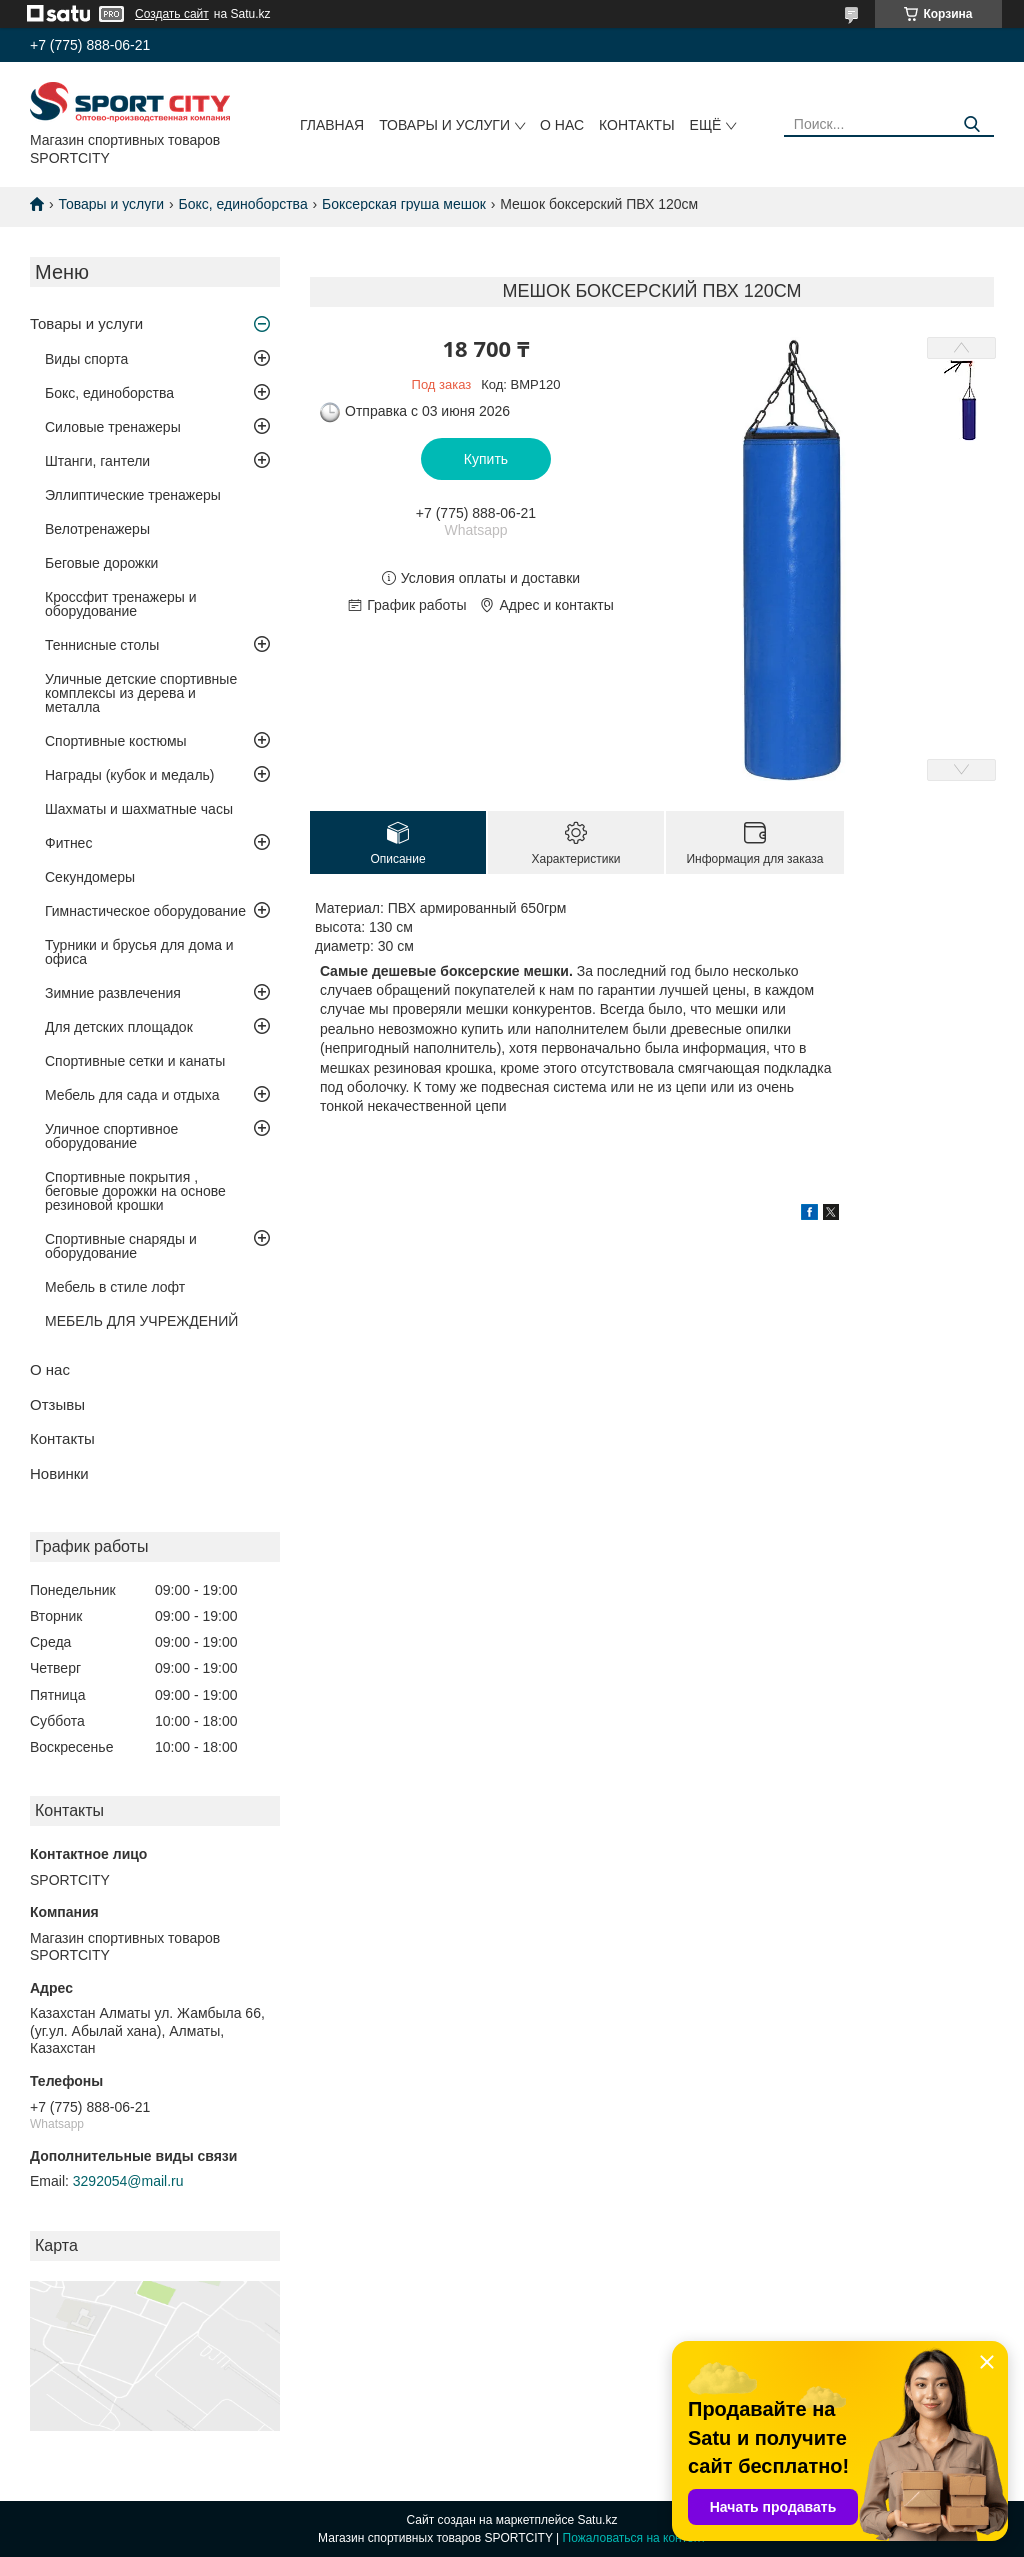 The image size is (1024, 2557). What do you see at coordinates (128, 2181) in the screenshot?
I see `3292054@mail.ru` at bounding box center [128, 2181].